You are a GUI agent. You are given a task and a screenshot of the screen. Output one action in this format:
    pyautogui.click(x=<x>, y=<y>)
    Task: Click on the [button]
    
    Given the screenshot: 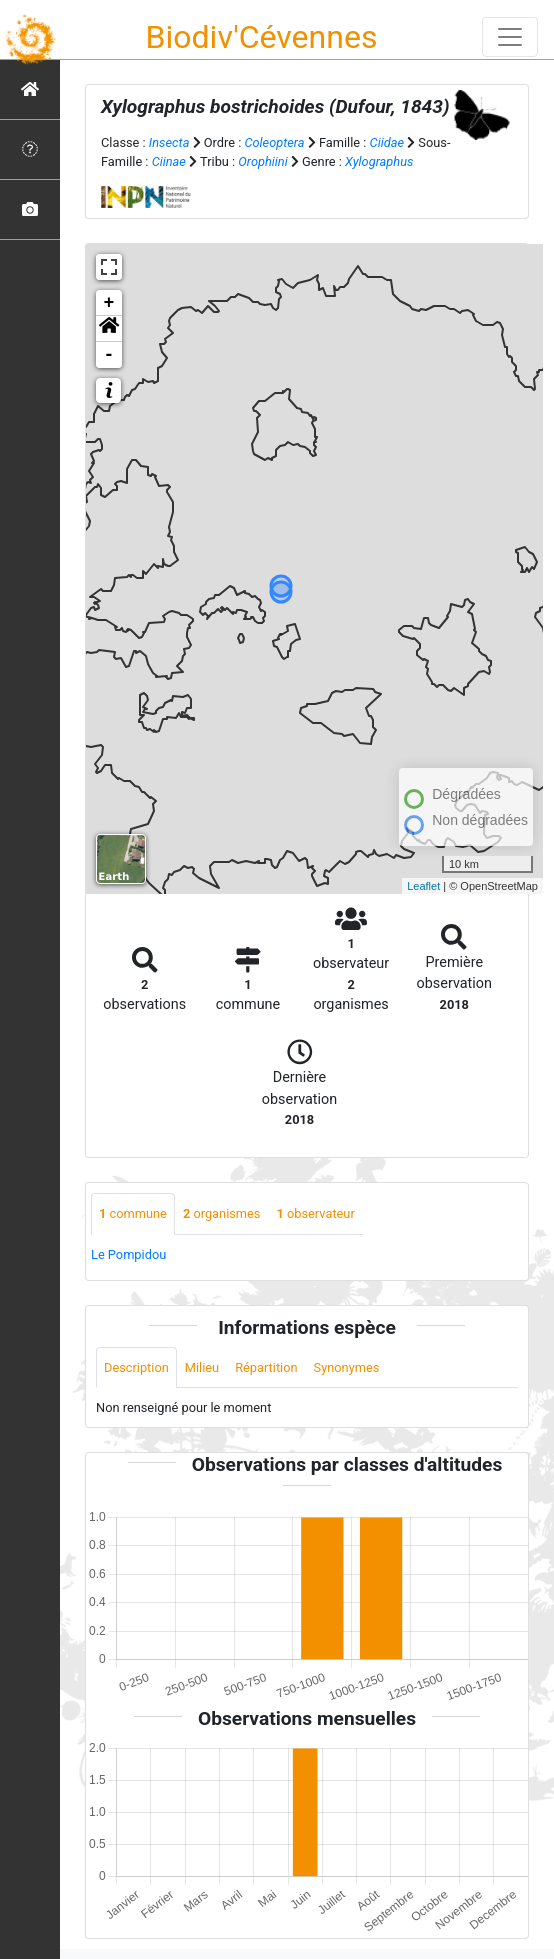 What is the action you would take?
    pyautogui.click(x=109, y=329)
    